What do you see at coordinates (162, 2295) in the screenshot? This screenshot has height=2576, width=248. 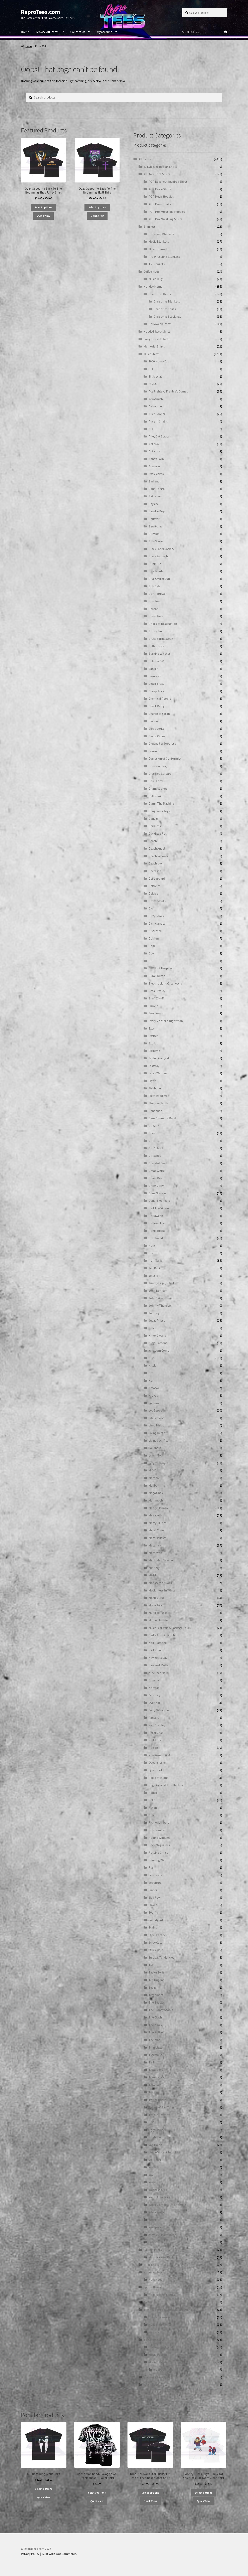 I see `Philadelphia Eagles` at bounding box center [162, 2295].